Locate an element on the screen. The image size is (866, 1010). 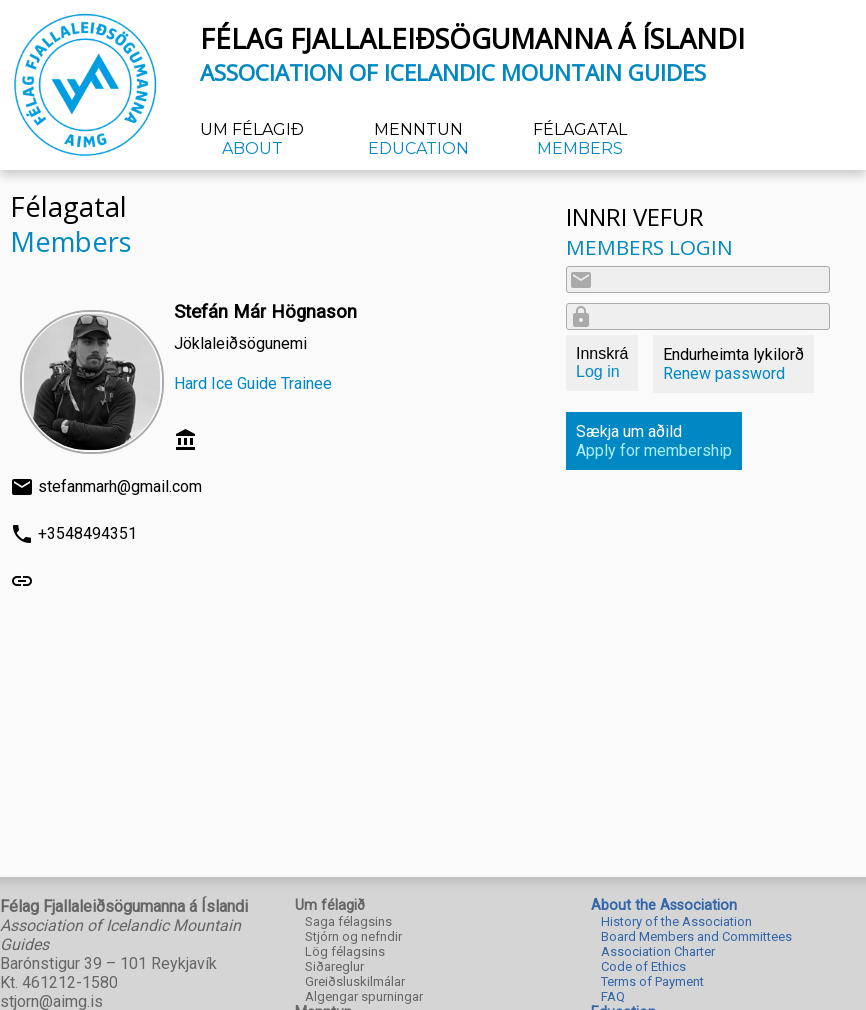
Code of Ethics is located at coordinates (643, 966).